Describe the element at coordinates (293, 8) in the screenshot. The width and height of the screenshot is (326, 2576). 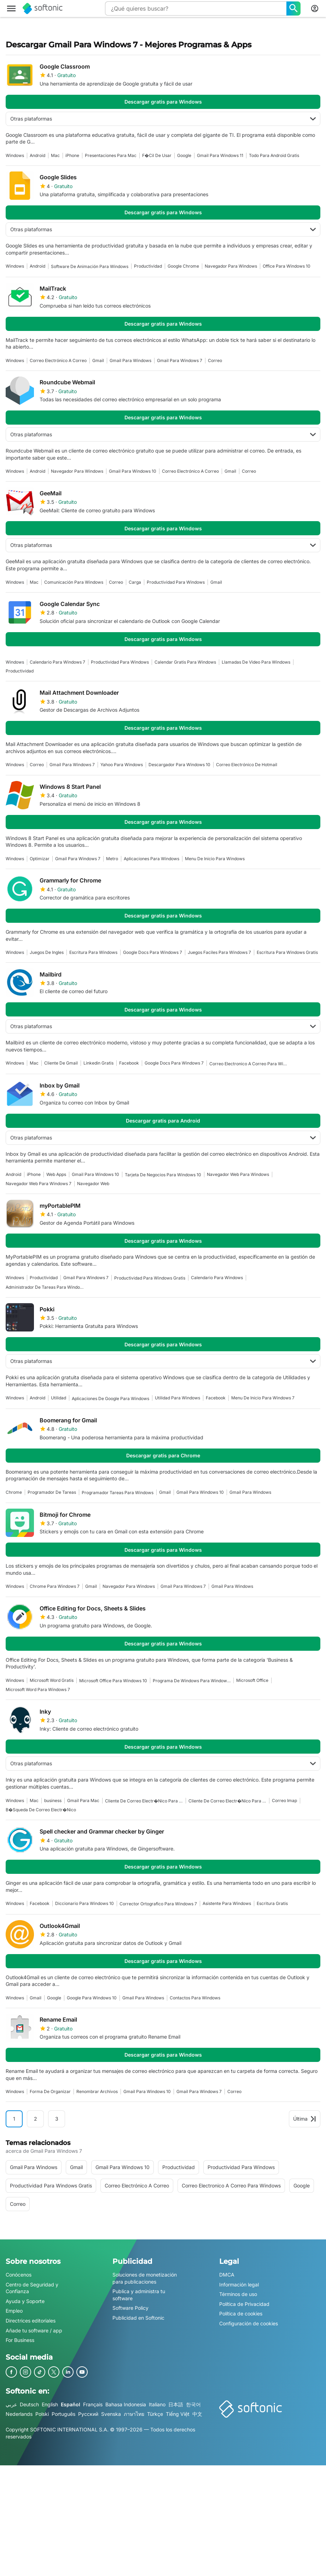
I see `[¿Qué quieres buscar?]` at that location.